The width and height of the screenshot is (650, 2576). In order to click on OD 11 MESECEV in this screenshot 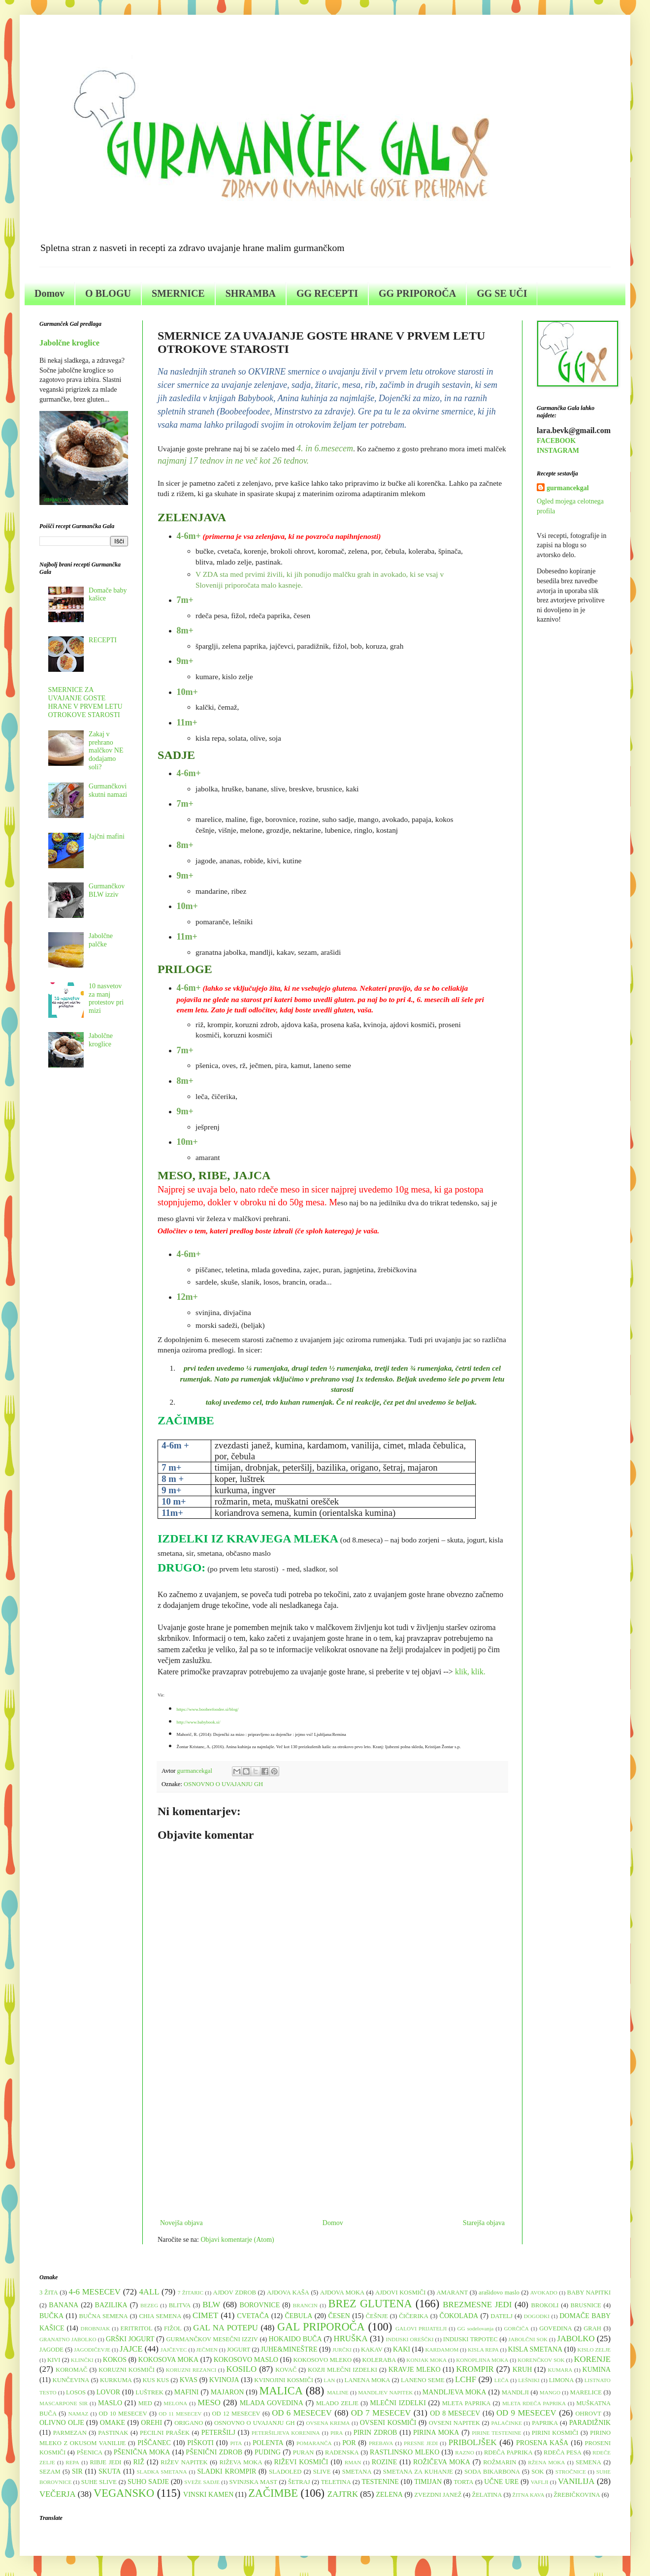, I will do `click(180, 2414)`.